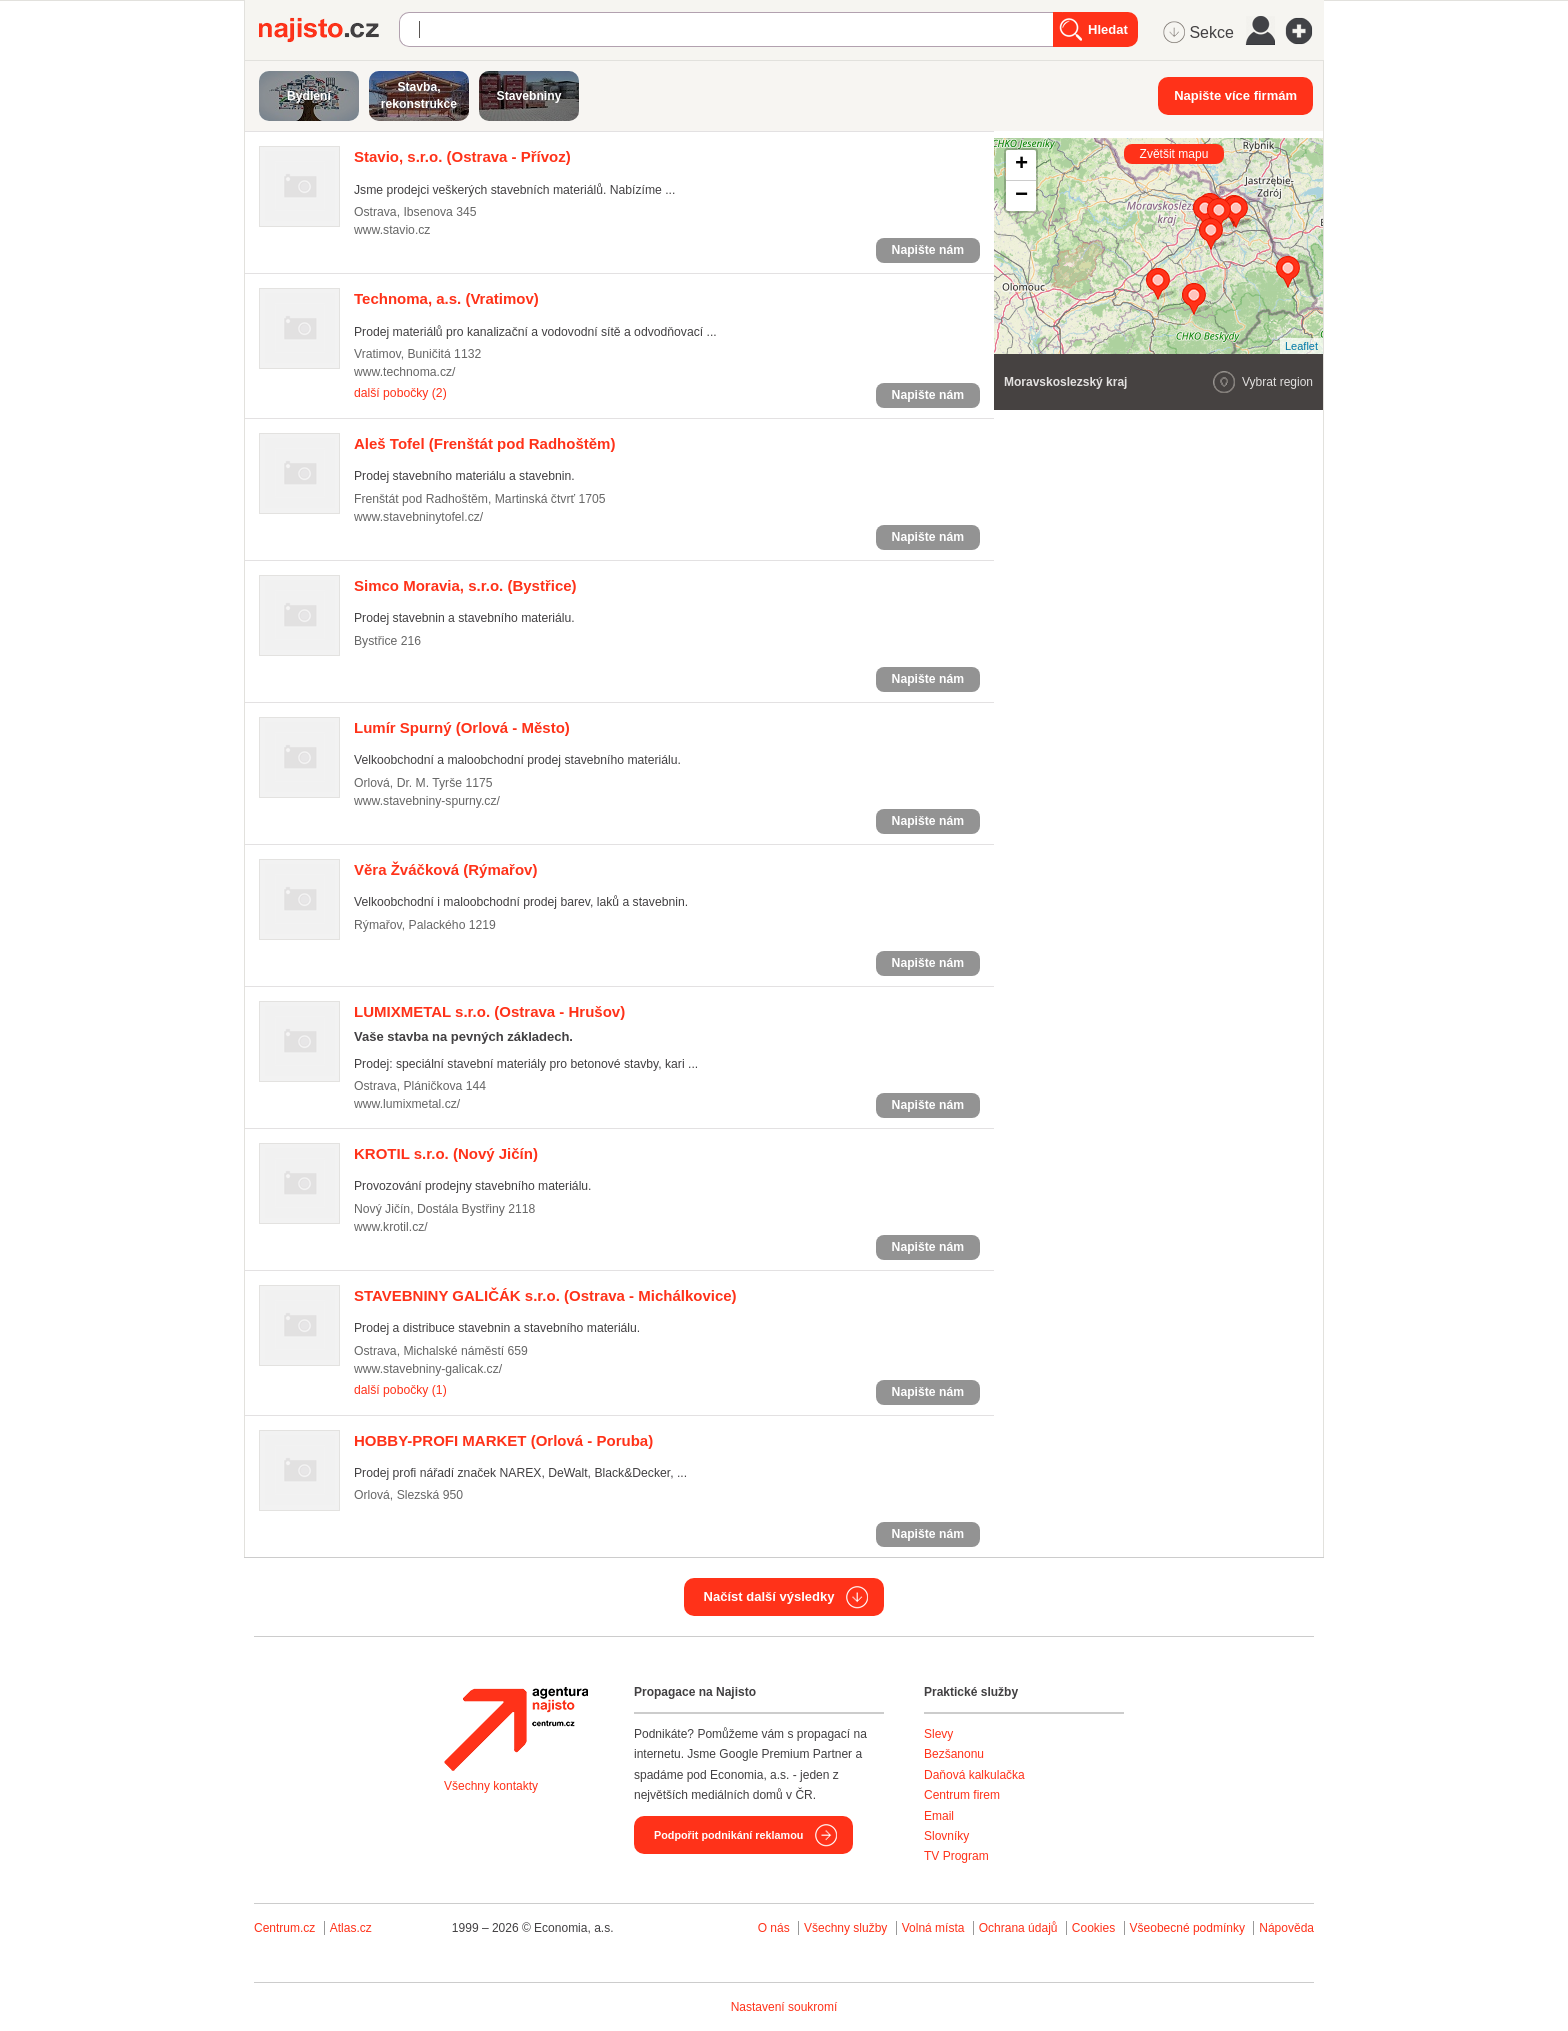 The image size is (1568, 2031). I want to click on Centrum firem, so click(962, 1795).